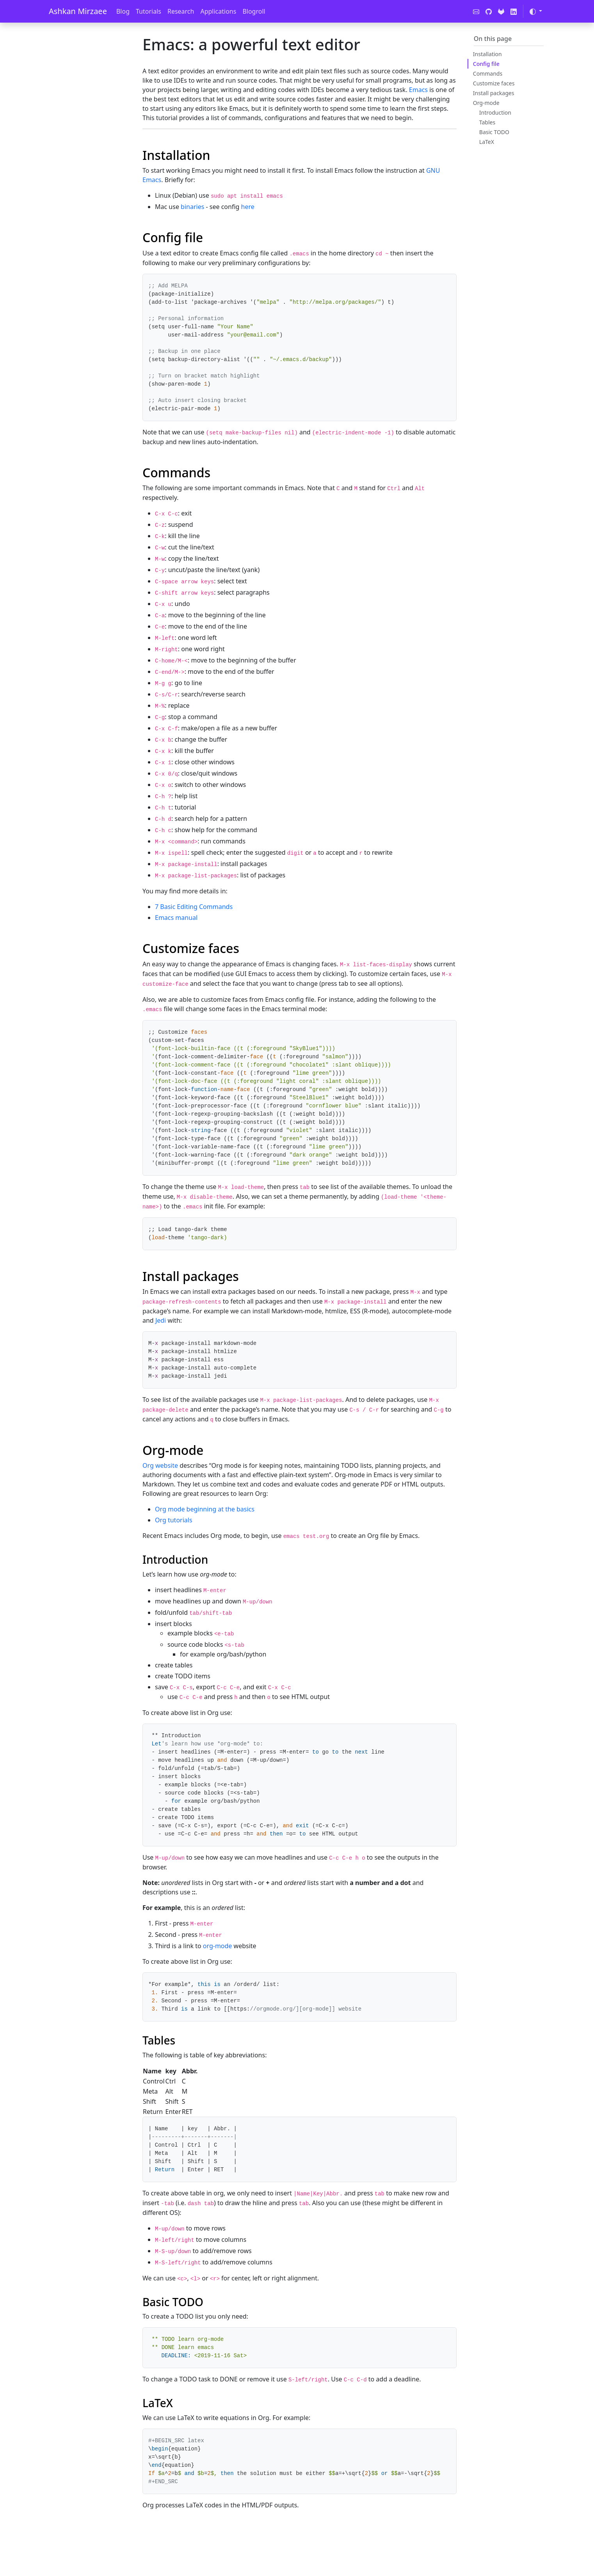 The image size is (594, 2576). What do you see at coordinates (487, 54) in the screenshot?
I see `Installation` at bounding box center [487, 54].